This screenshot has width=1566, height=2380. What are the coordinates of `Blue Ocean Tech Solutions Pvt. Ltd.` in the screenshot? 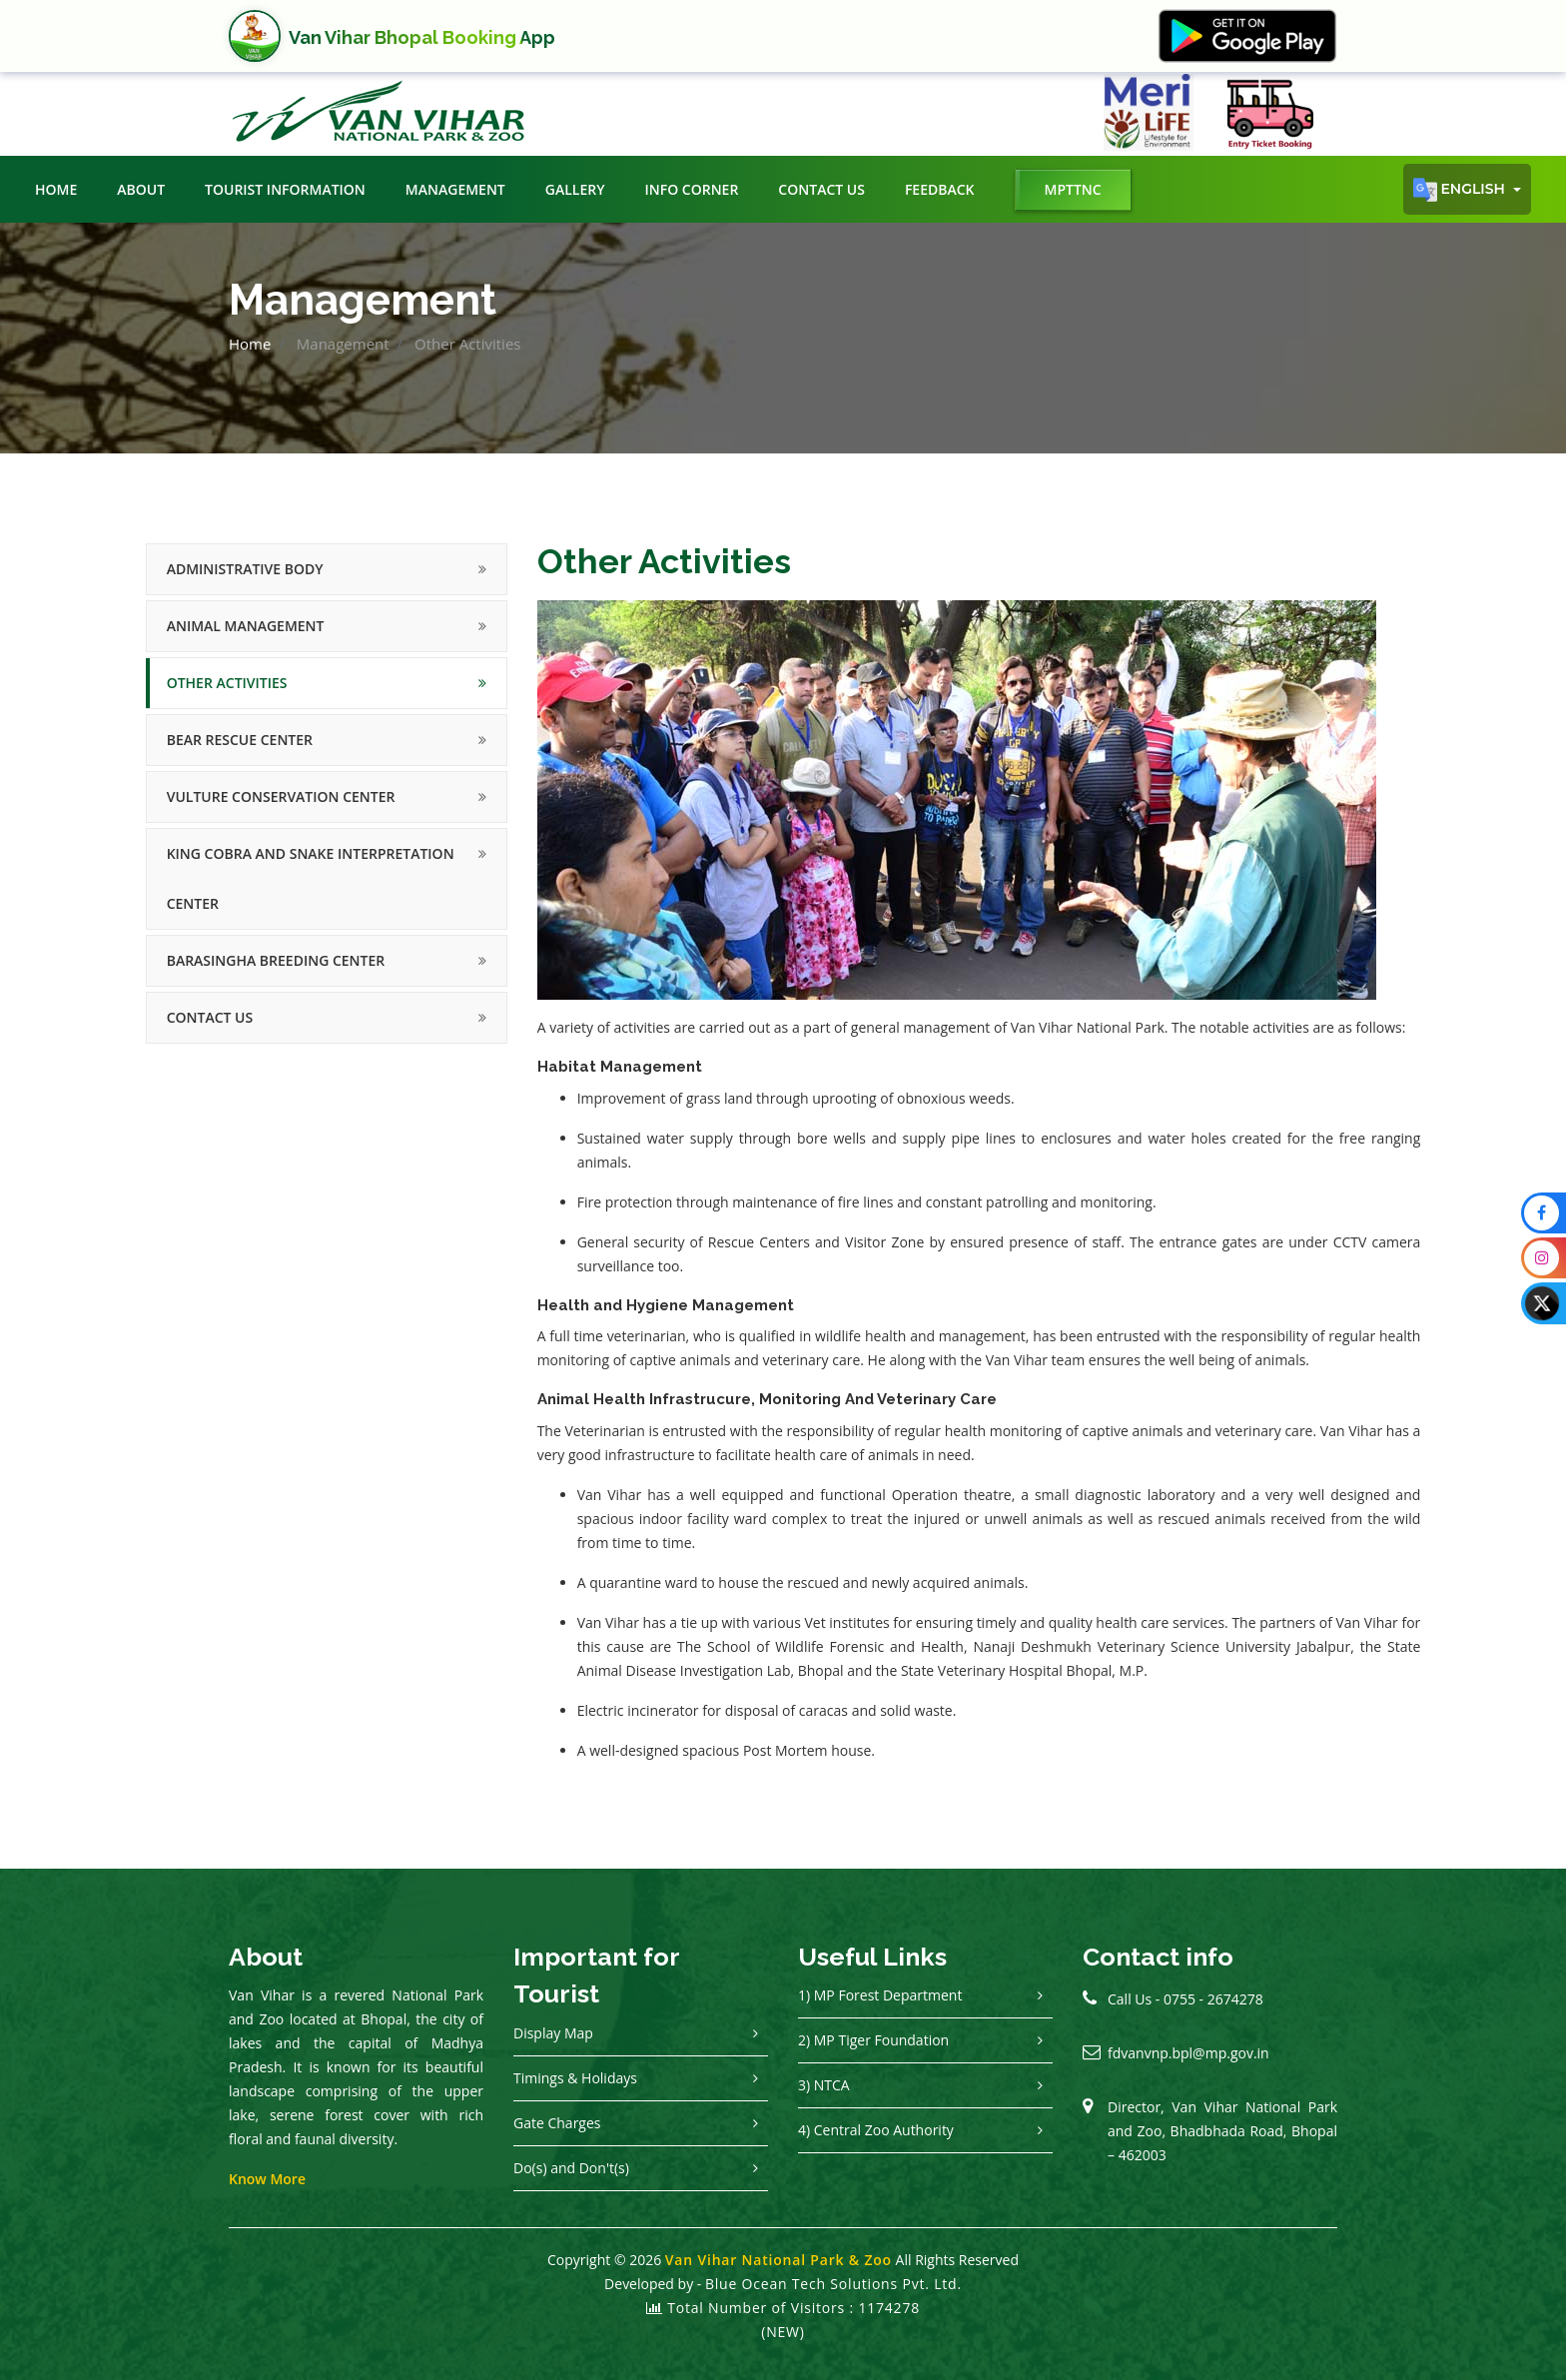 It's located at (833, 2283).